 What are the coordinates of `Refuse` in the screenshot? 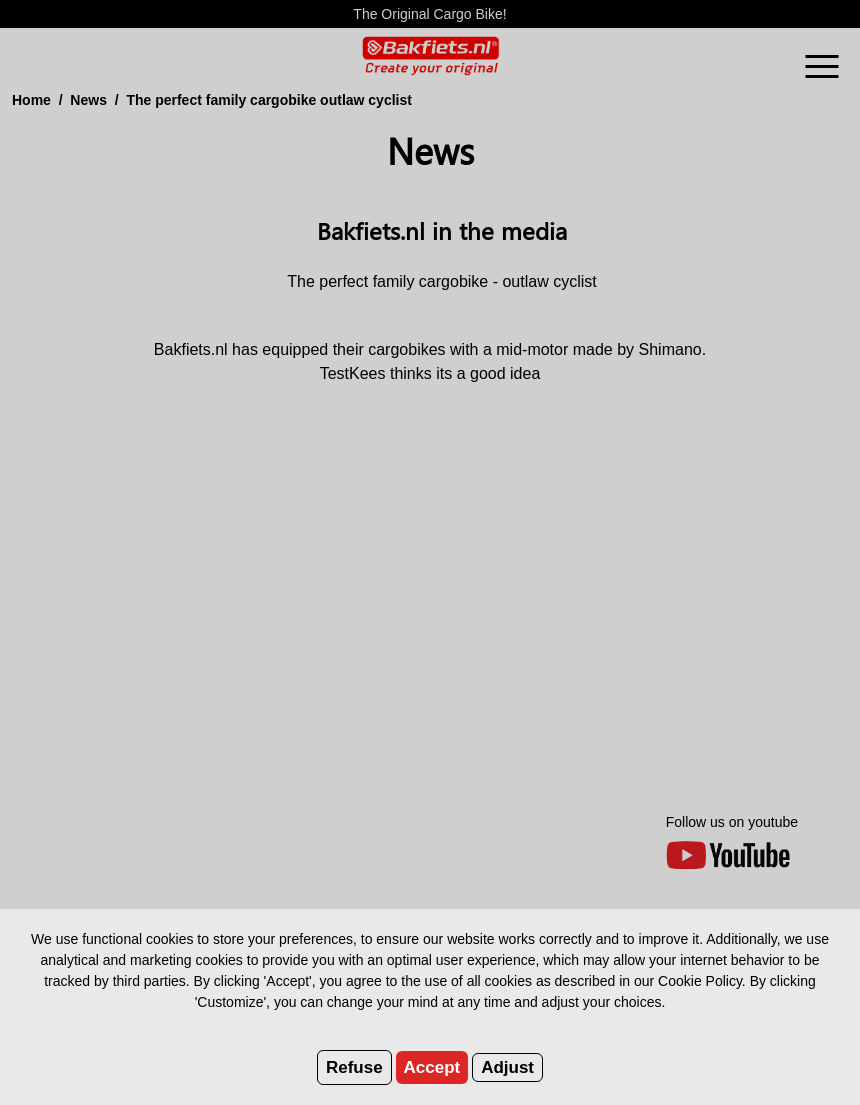 It's located at (354, 1067).